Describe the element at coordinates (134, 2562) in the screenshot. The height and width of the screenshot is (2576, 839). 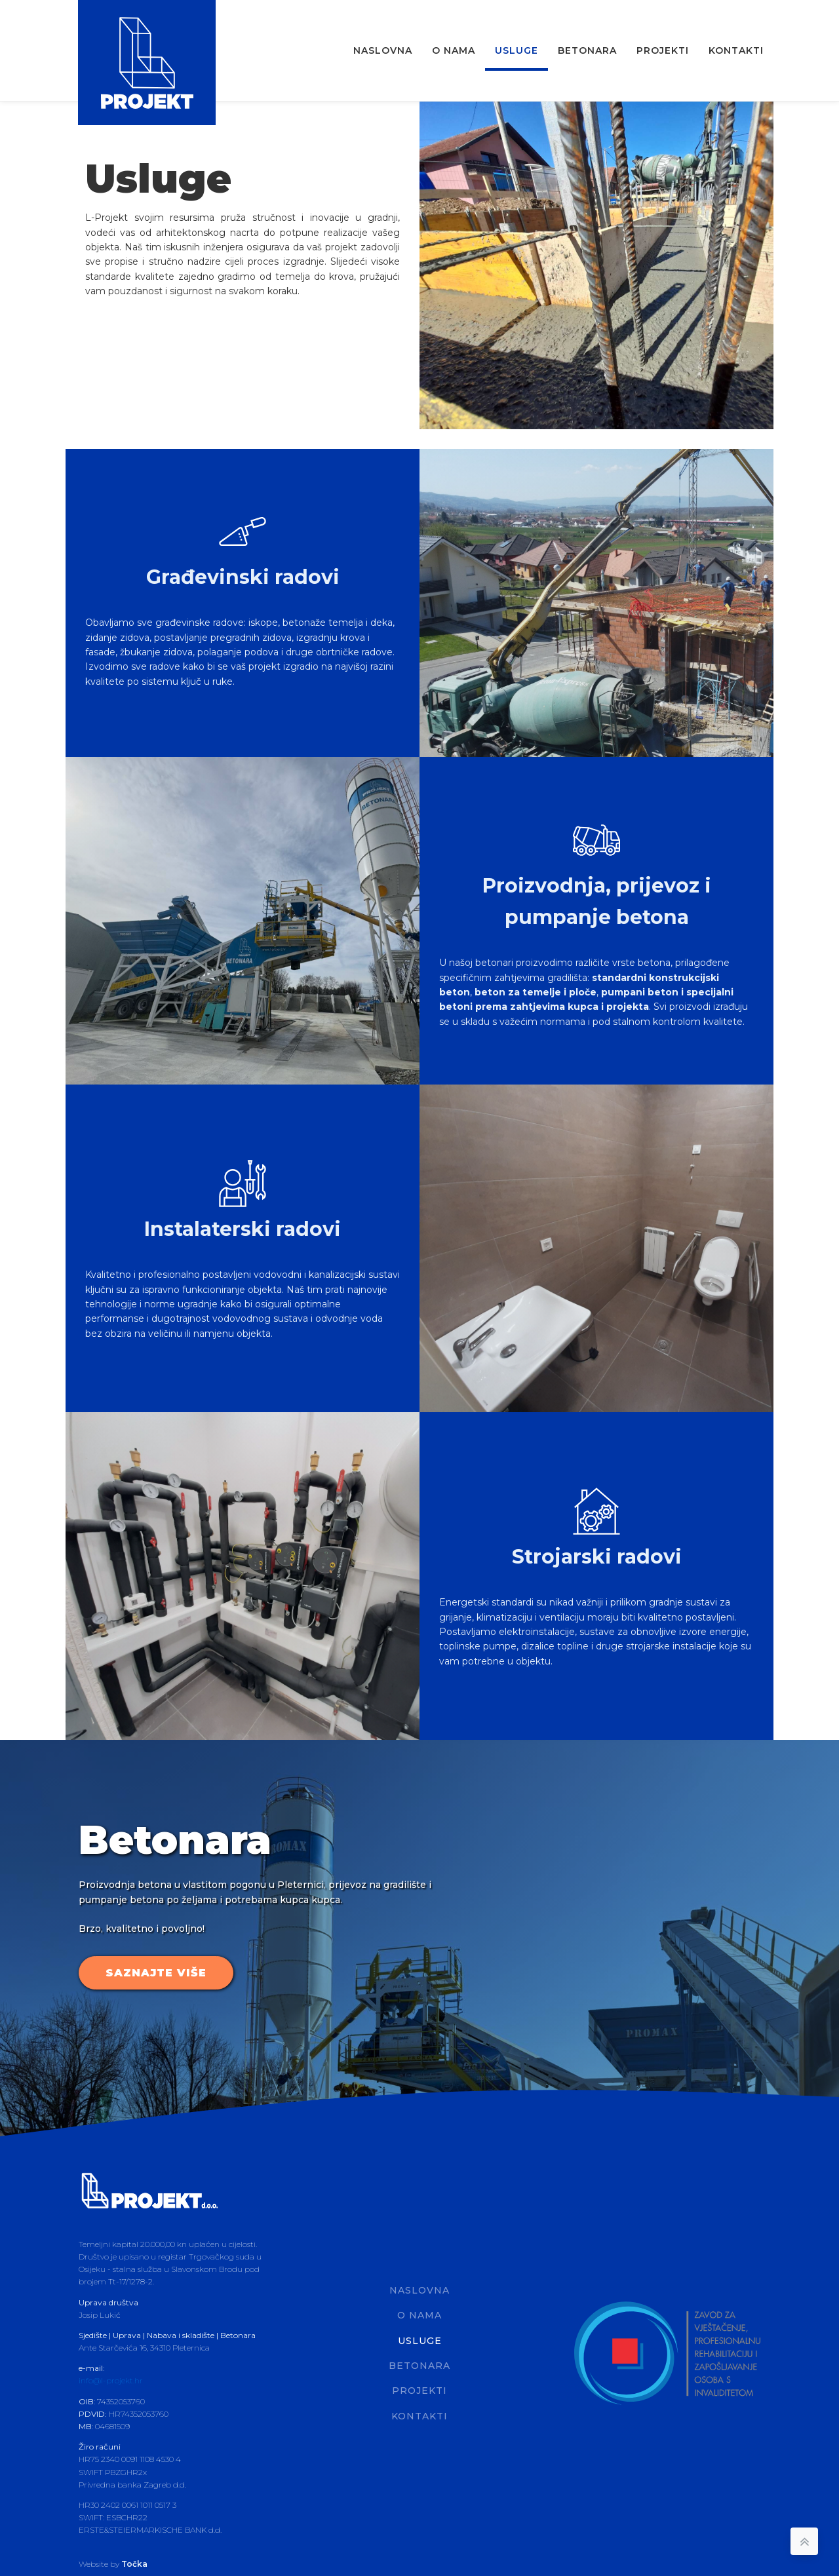
I see `Točka` at that location.